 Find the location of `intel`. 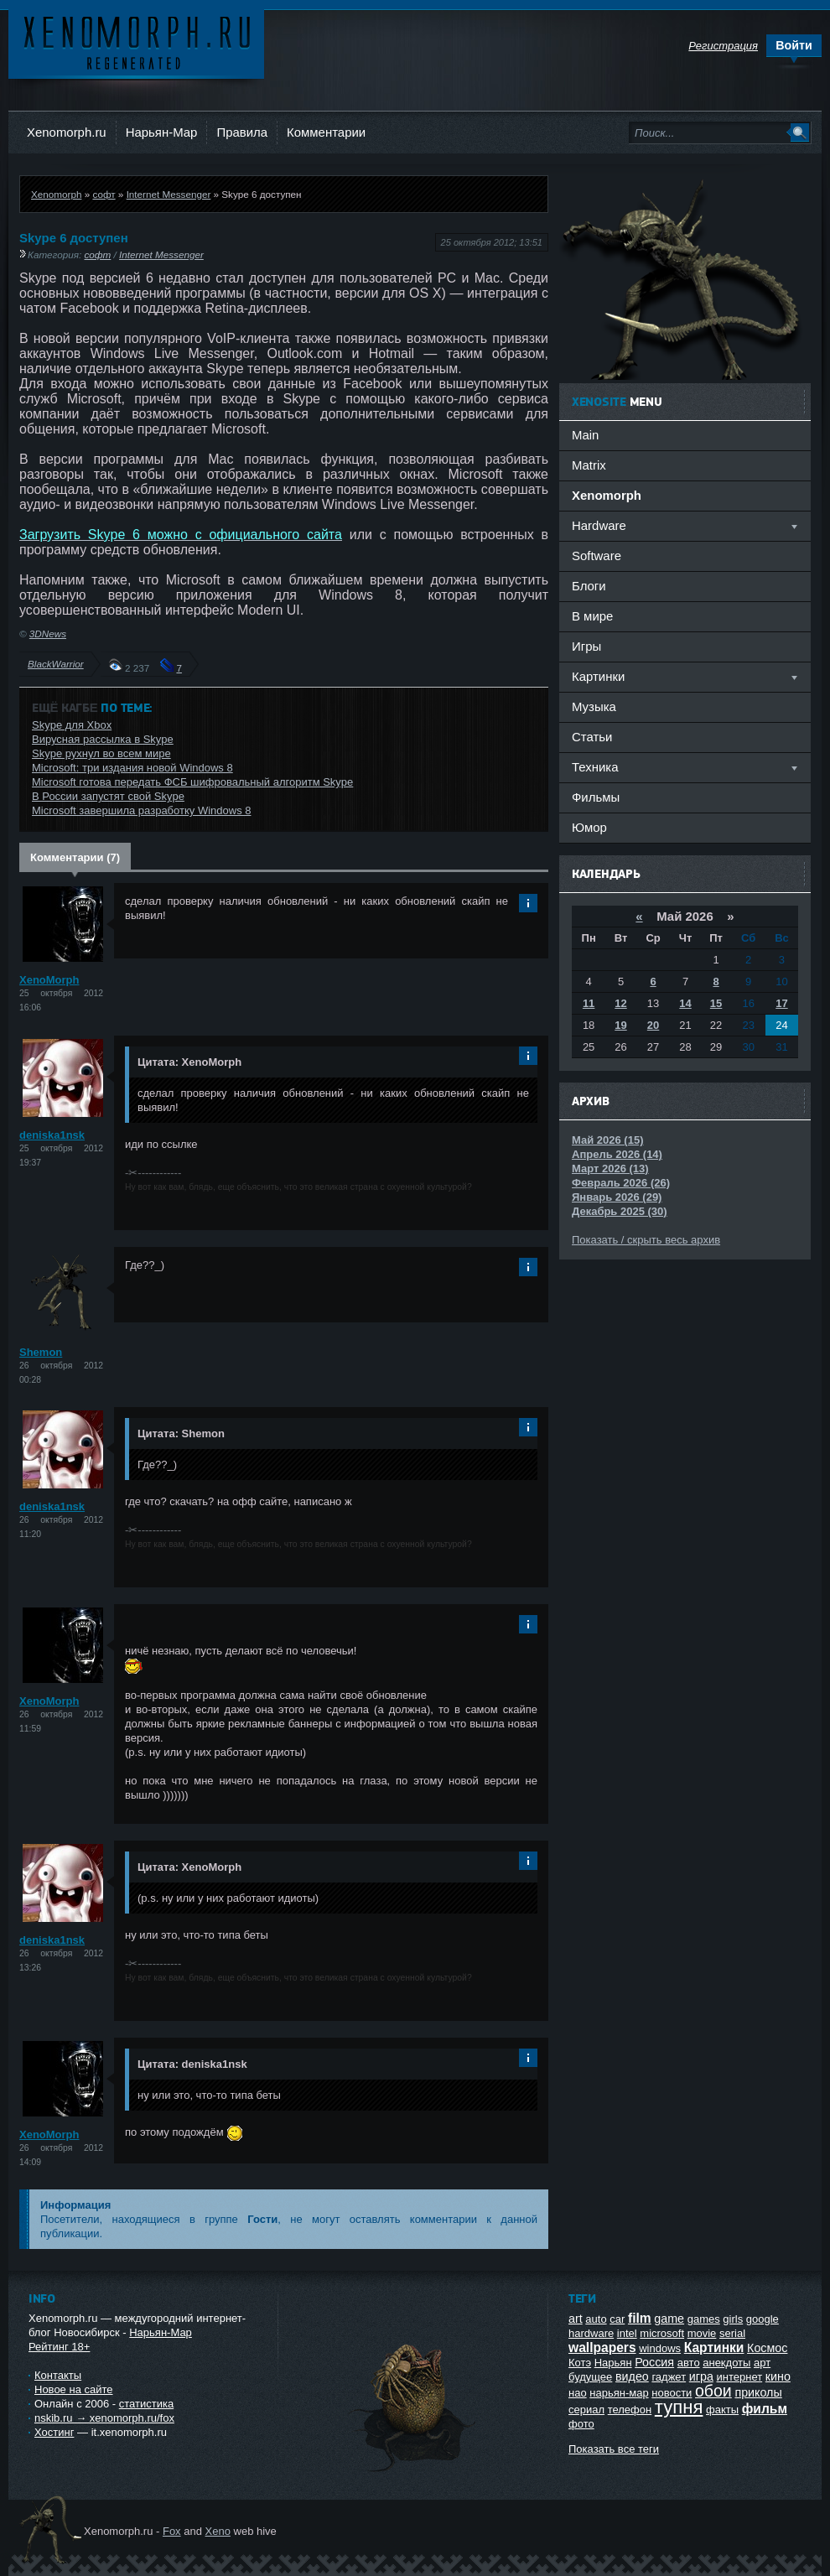

intel is located at coordinates (627, 2333).